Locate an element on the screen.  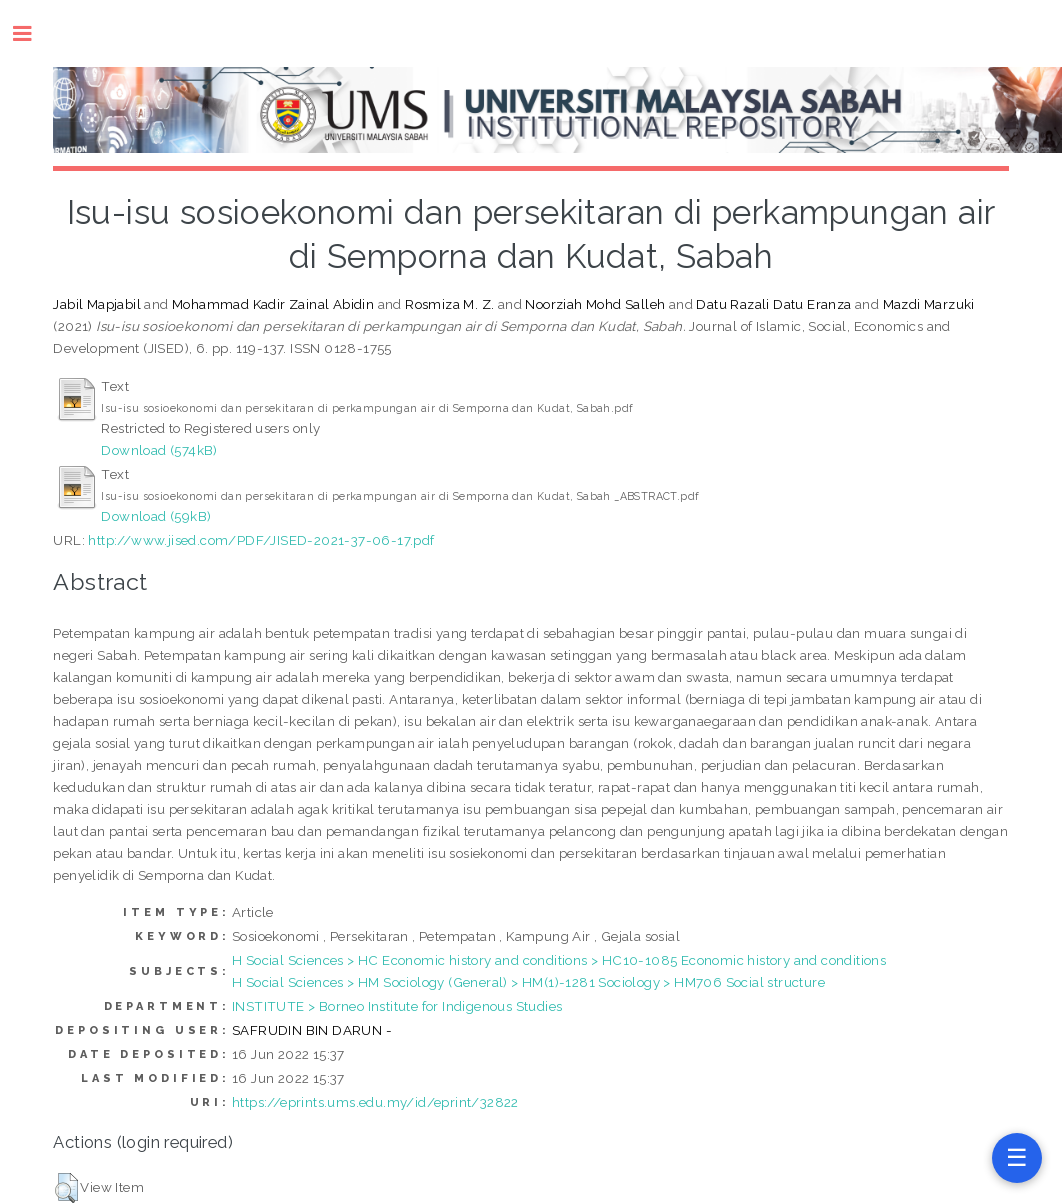
Download (59kB) is located at coordinates (156, 516).